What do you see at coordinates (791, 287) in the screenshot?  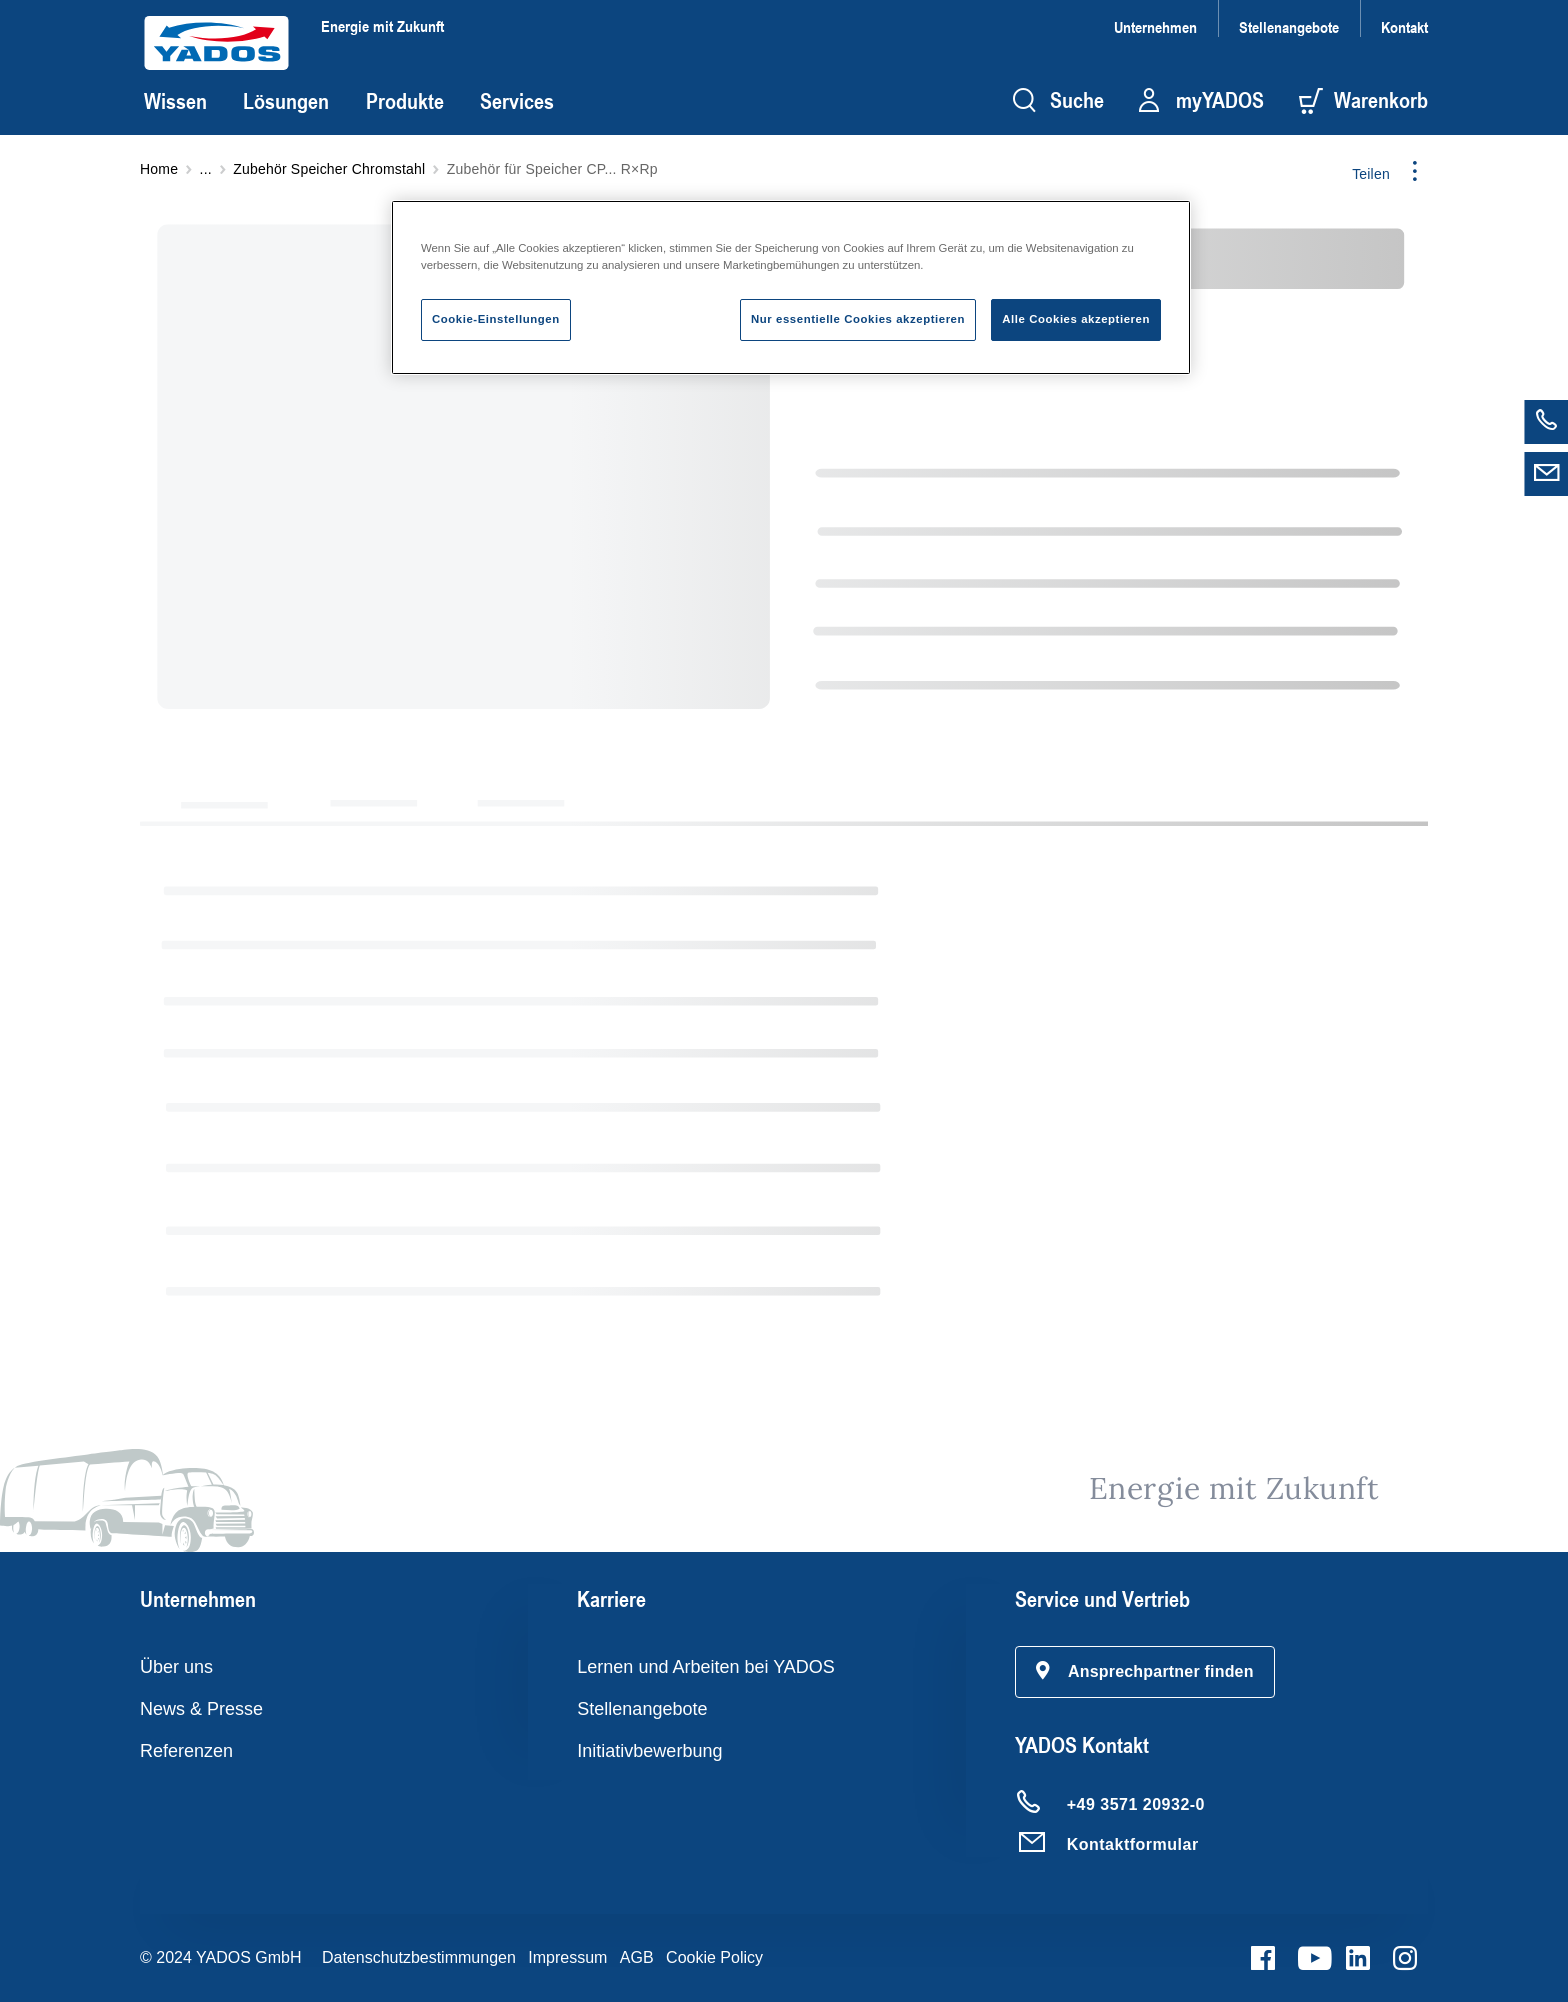 I see `[region]` at bounding box center [791, 287].